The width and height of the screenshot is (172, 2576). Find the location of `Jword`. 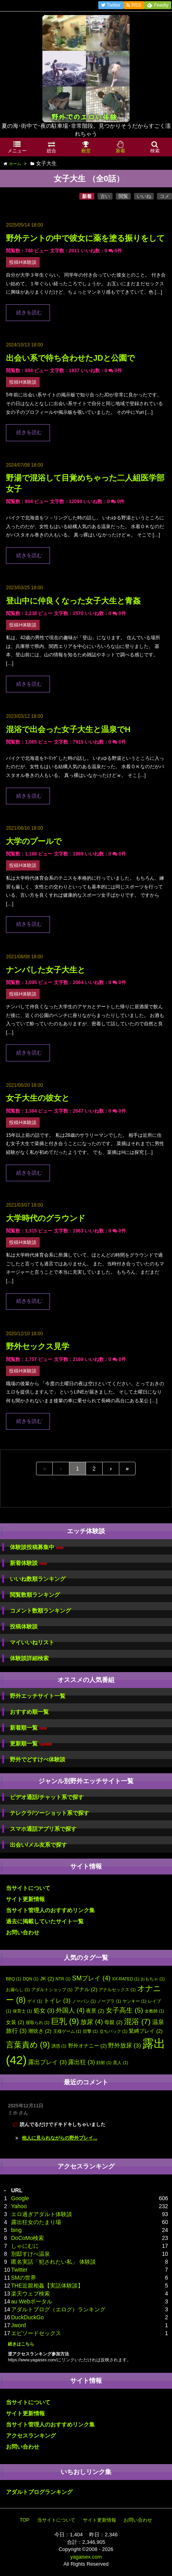

Jword is located at coordinates (18, 2325).